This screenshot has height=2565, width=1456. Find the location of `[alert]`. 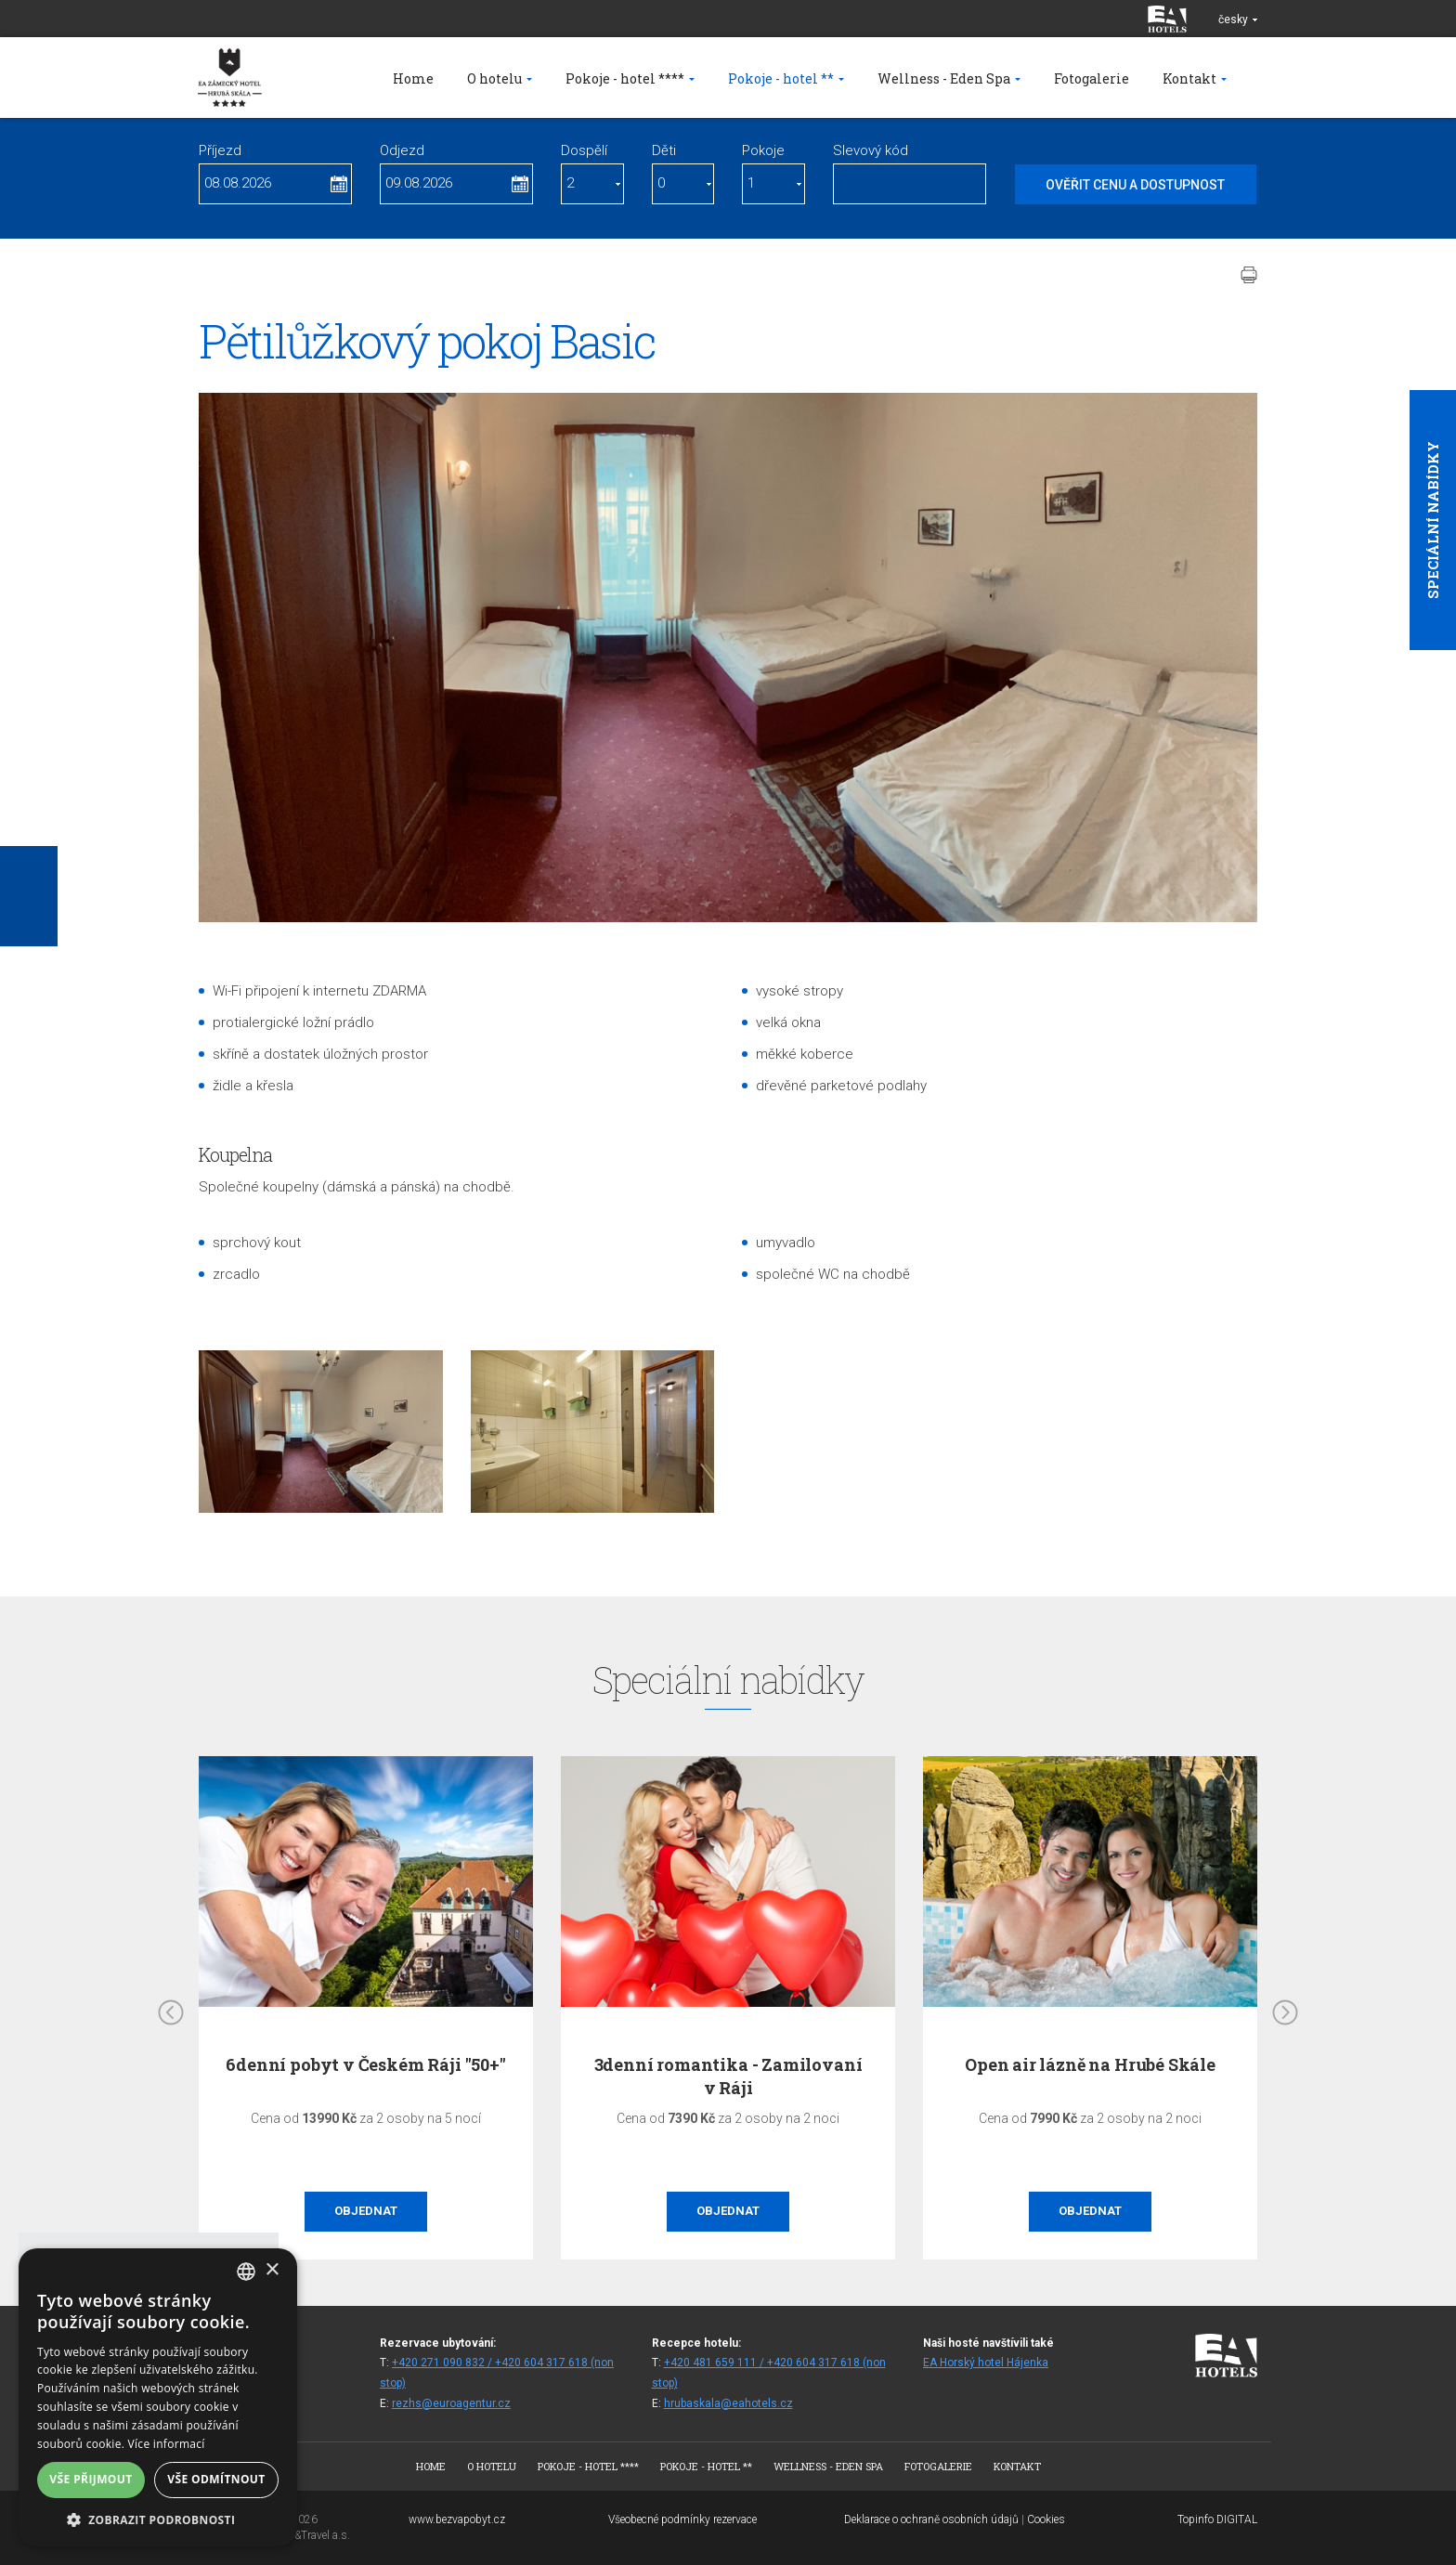

[alert] is located at coordinates (158, 2397).